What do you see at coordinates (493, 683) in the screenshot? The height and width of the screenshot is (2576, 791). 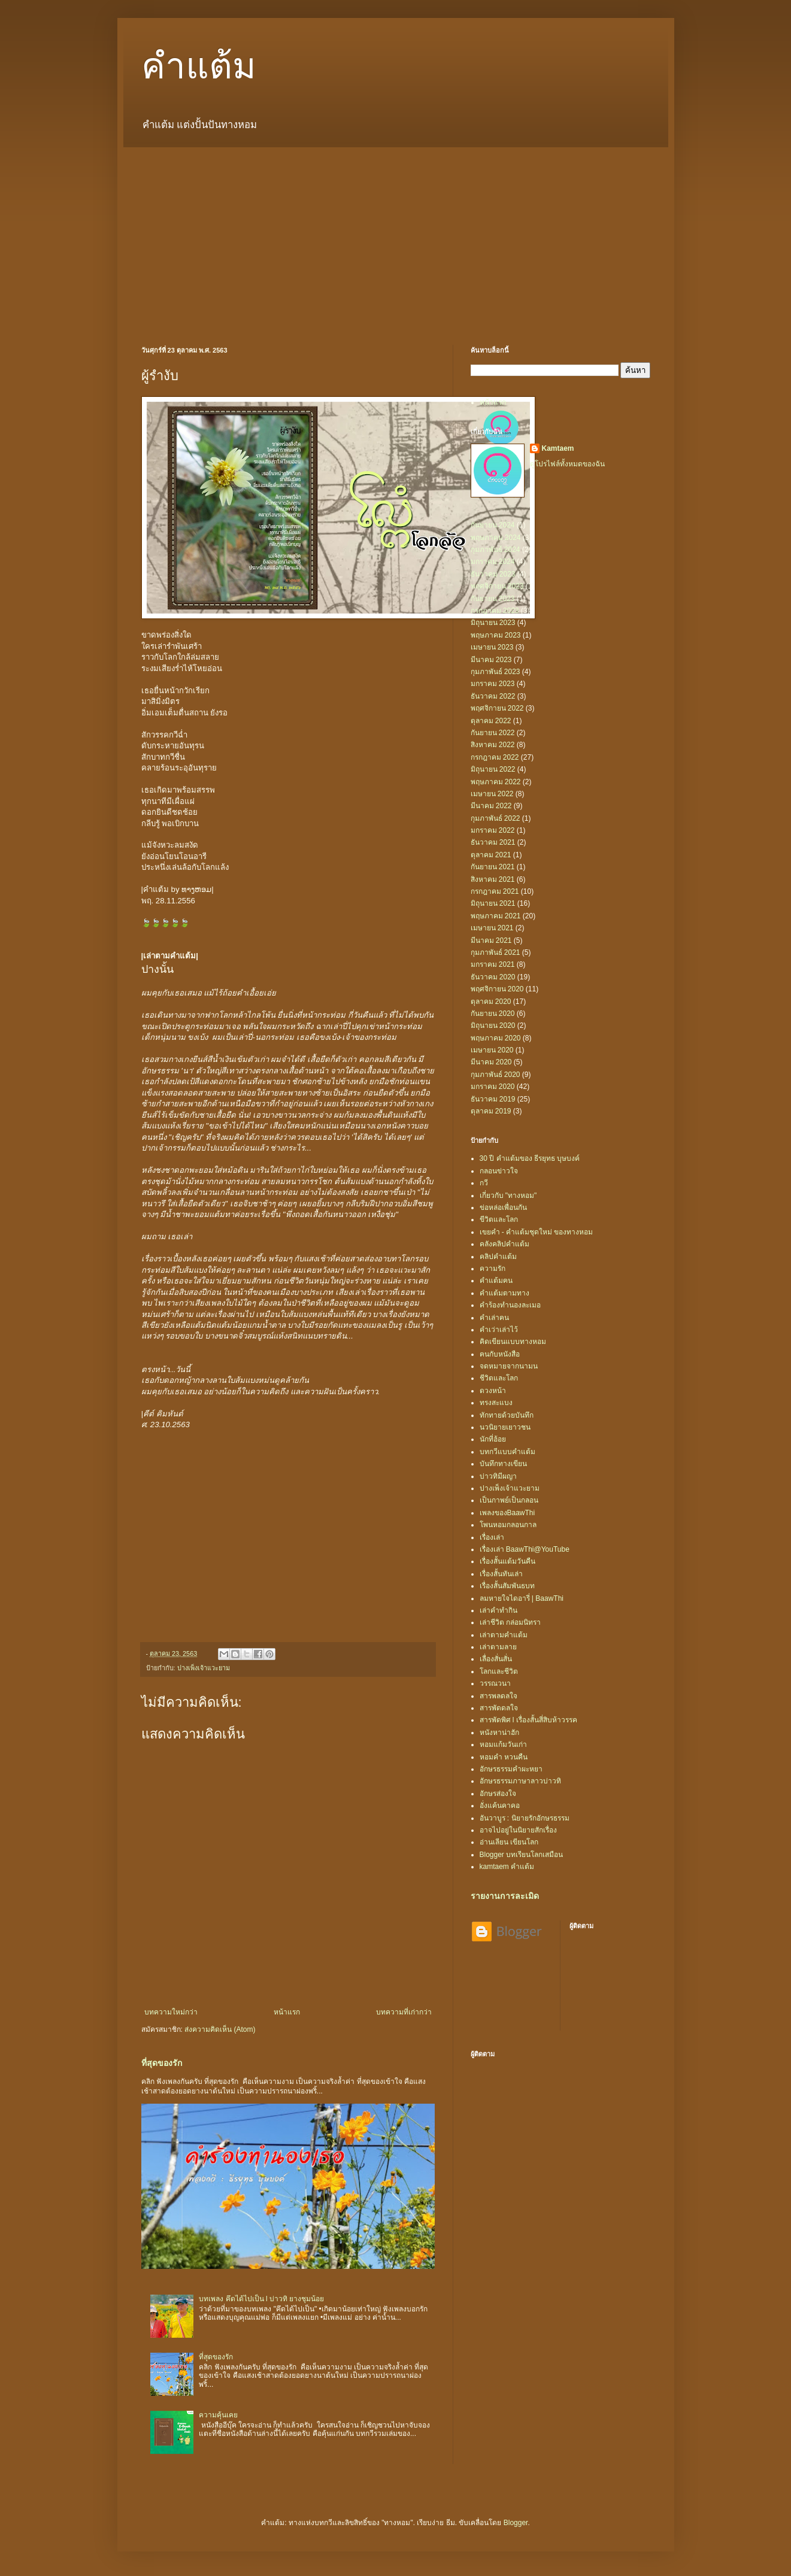 I see `มกราคม 2023` at bounding box center [493, 683].